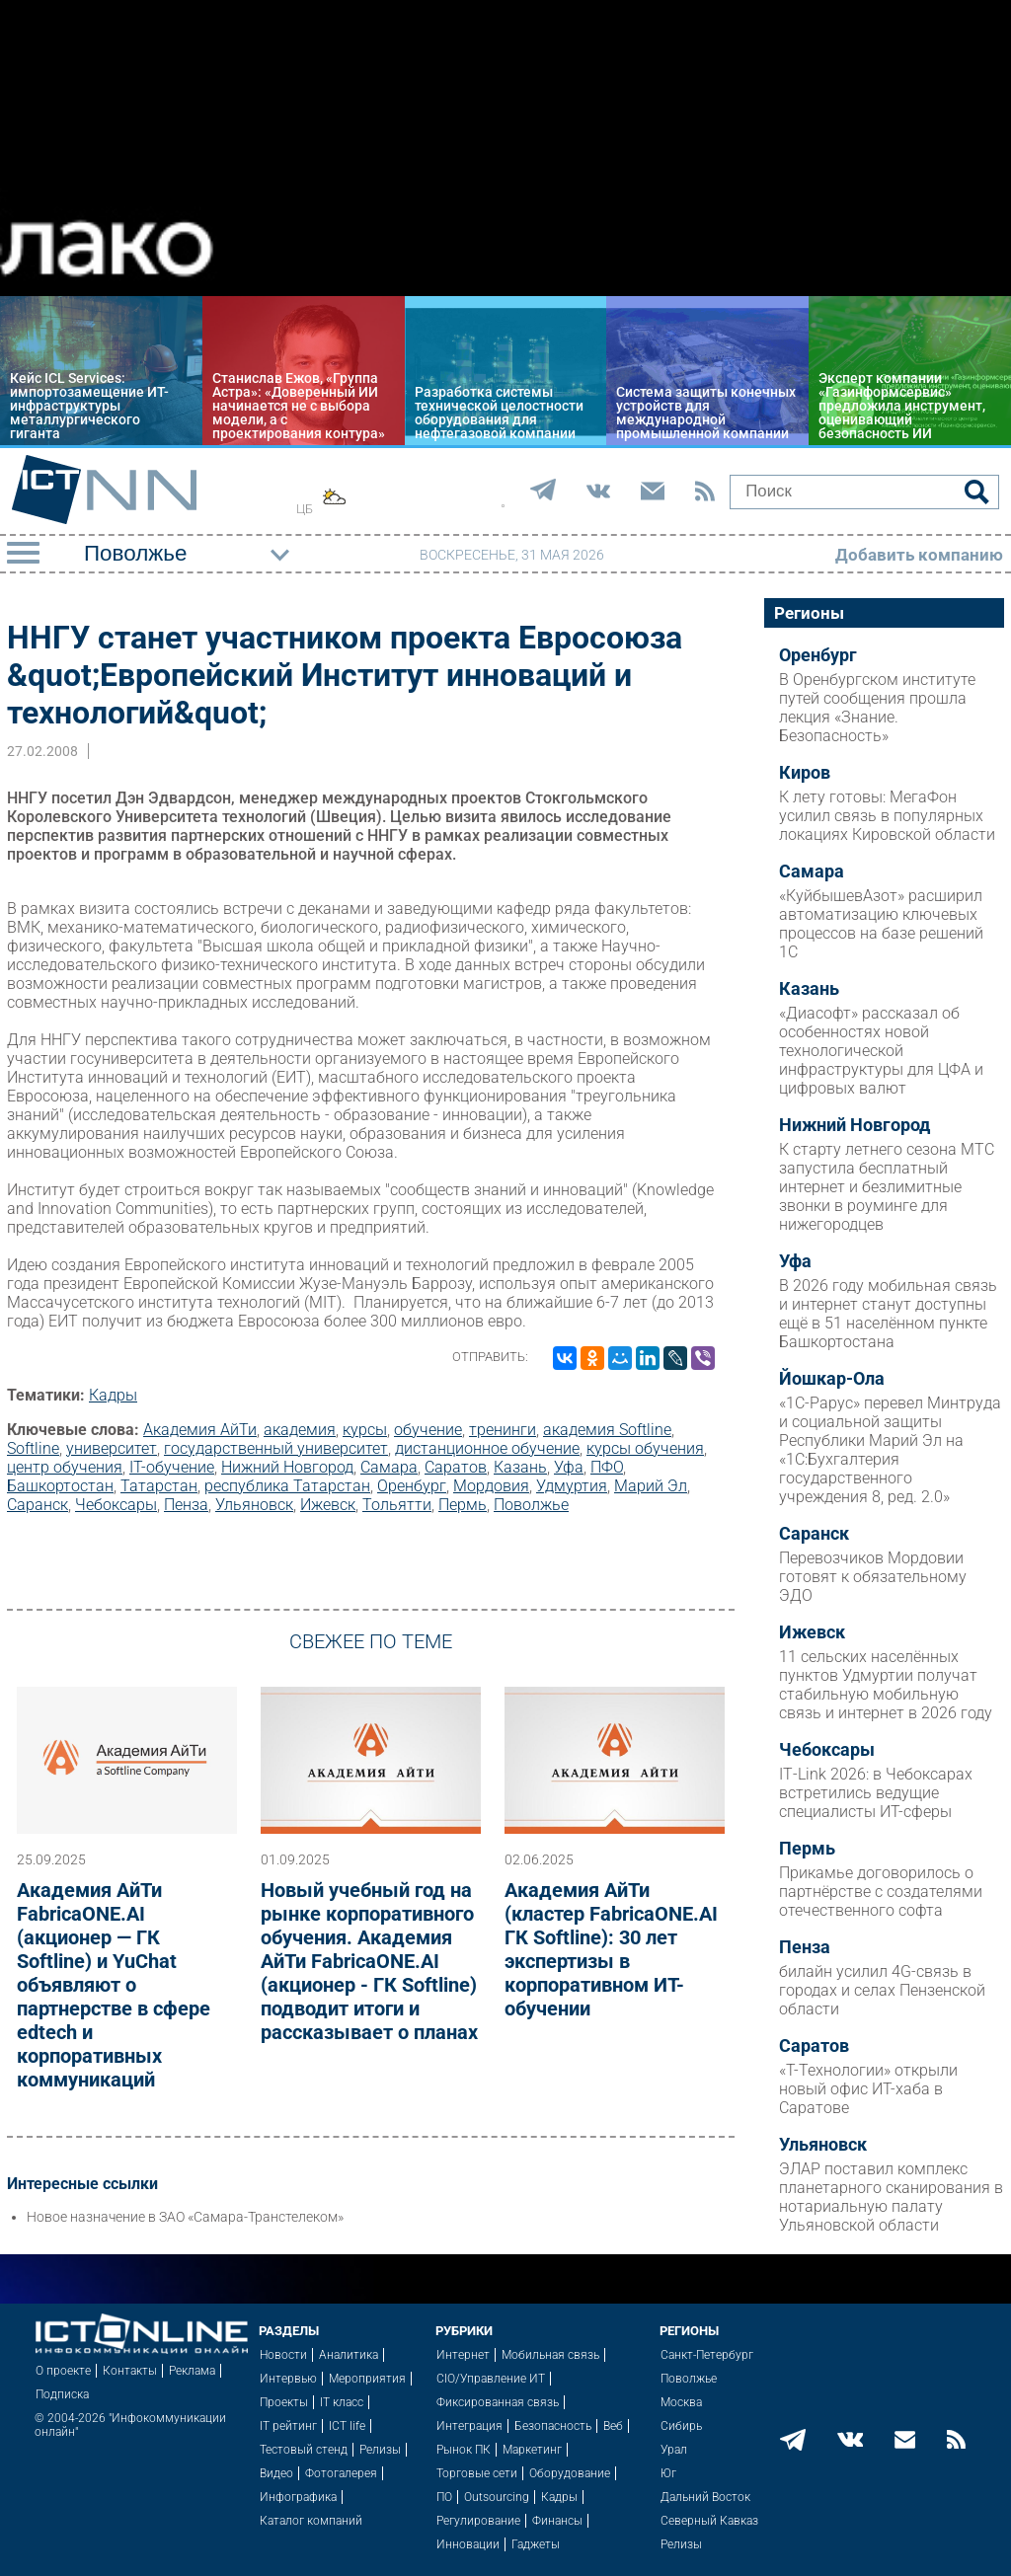 This screenshot has width=1011, height=2576. What do you see at coordinates (804, 773) in the screenshot?
I see `Киров` at bounding box center [804, 773].